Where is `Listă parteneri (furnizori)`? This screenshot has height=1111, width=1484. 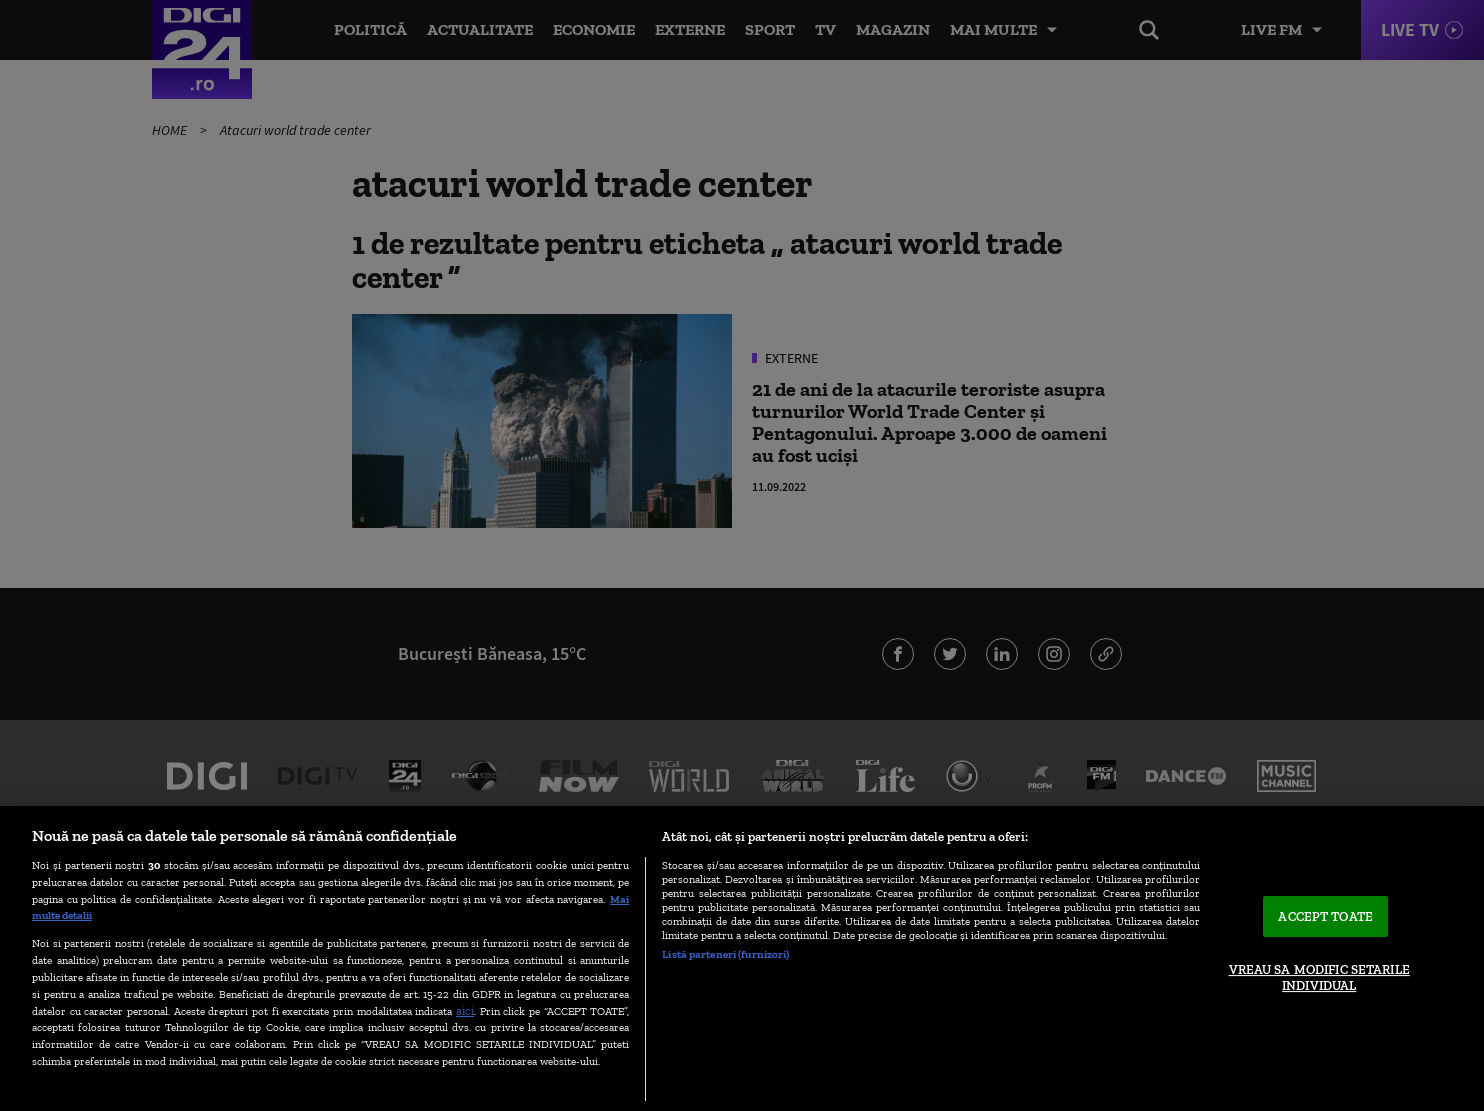
Listă parteneri (furnizori) is located at coordinates (725, 954).